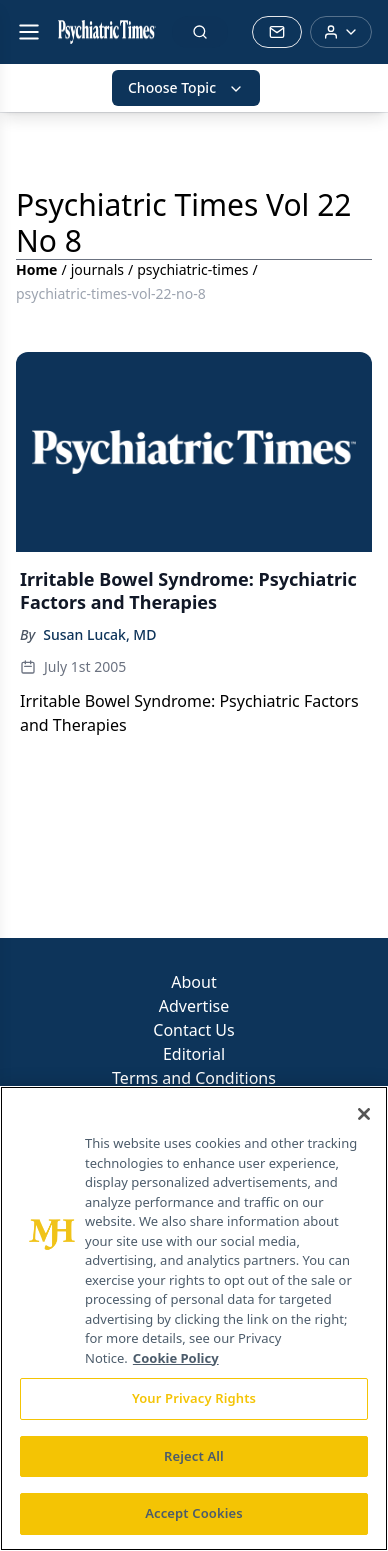 This screenshot has height=1551, width=388. Describe the element at coordinates (99, 634) in the screenshot. I see `Susan Lucak, MD` at that location.